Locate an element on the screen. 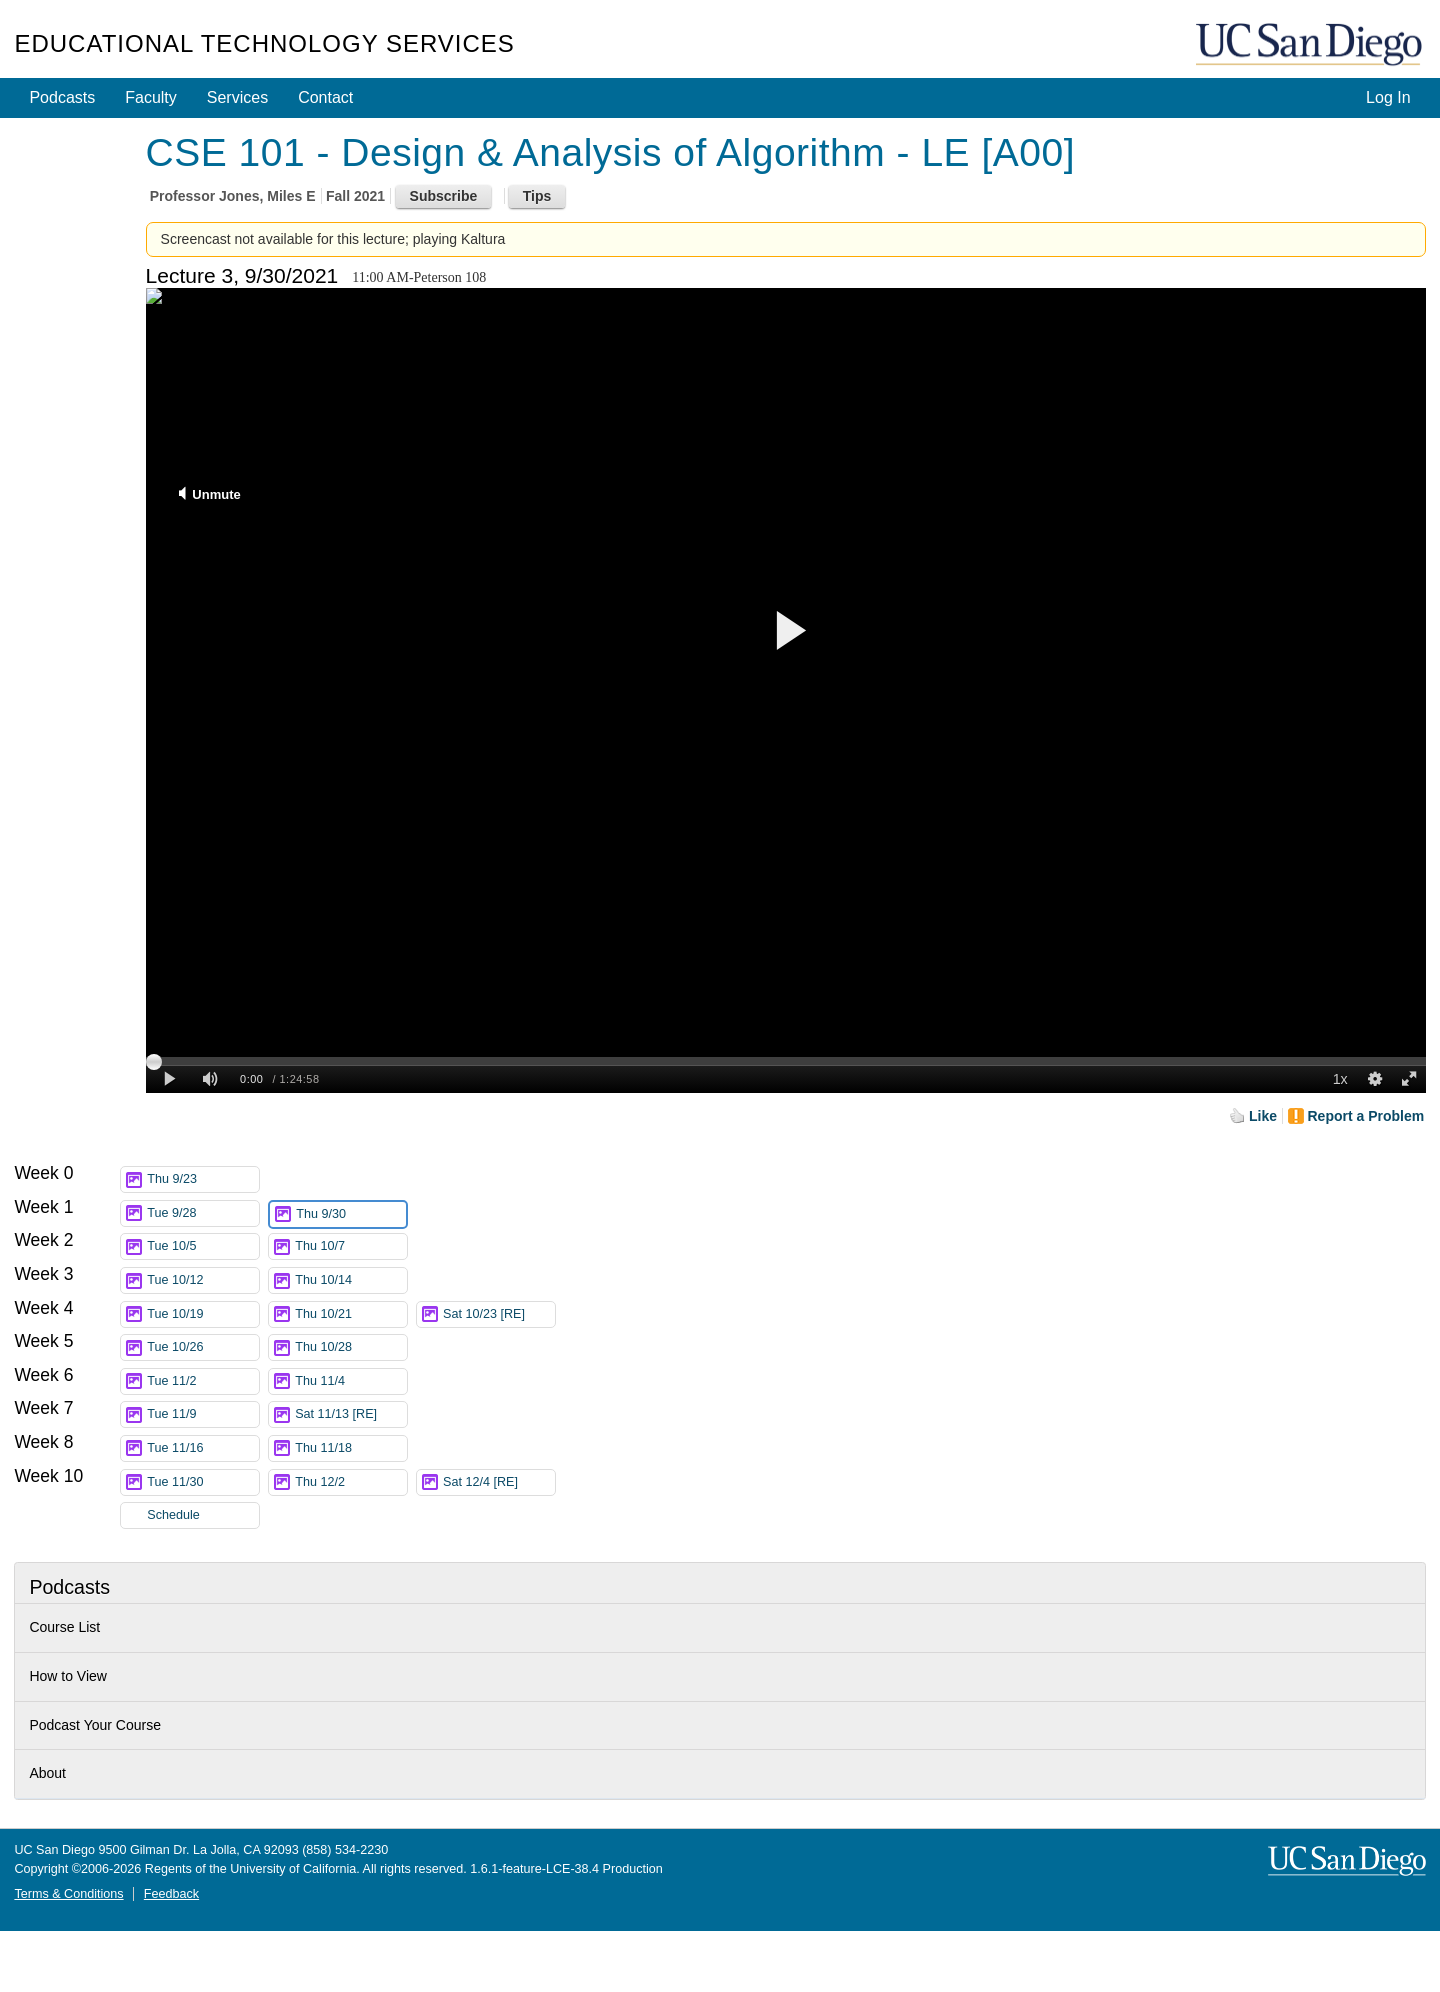 This screenshot has width=1440, height=1992. Feedback is located at coordinates (171, 1894).